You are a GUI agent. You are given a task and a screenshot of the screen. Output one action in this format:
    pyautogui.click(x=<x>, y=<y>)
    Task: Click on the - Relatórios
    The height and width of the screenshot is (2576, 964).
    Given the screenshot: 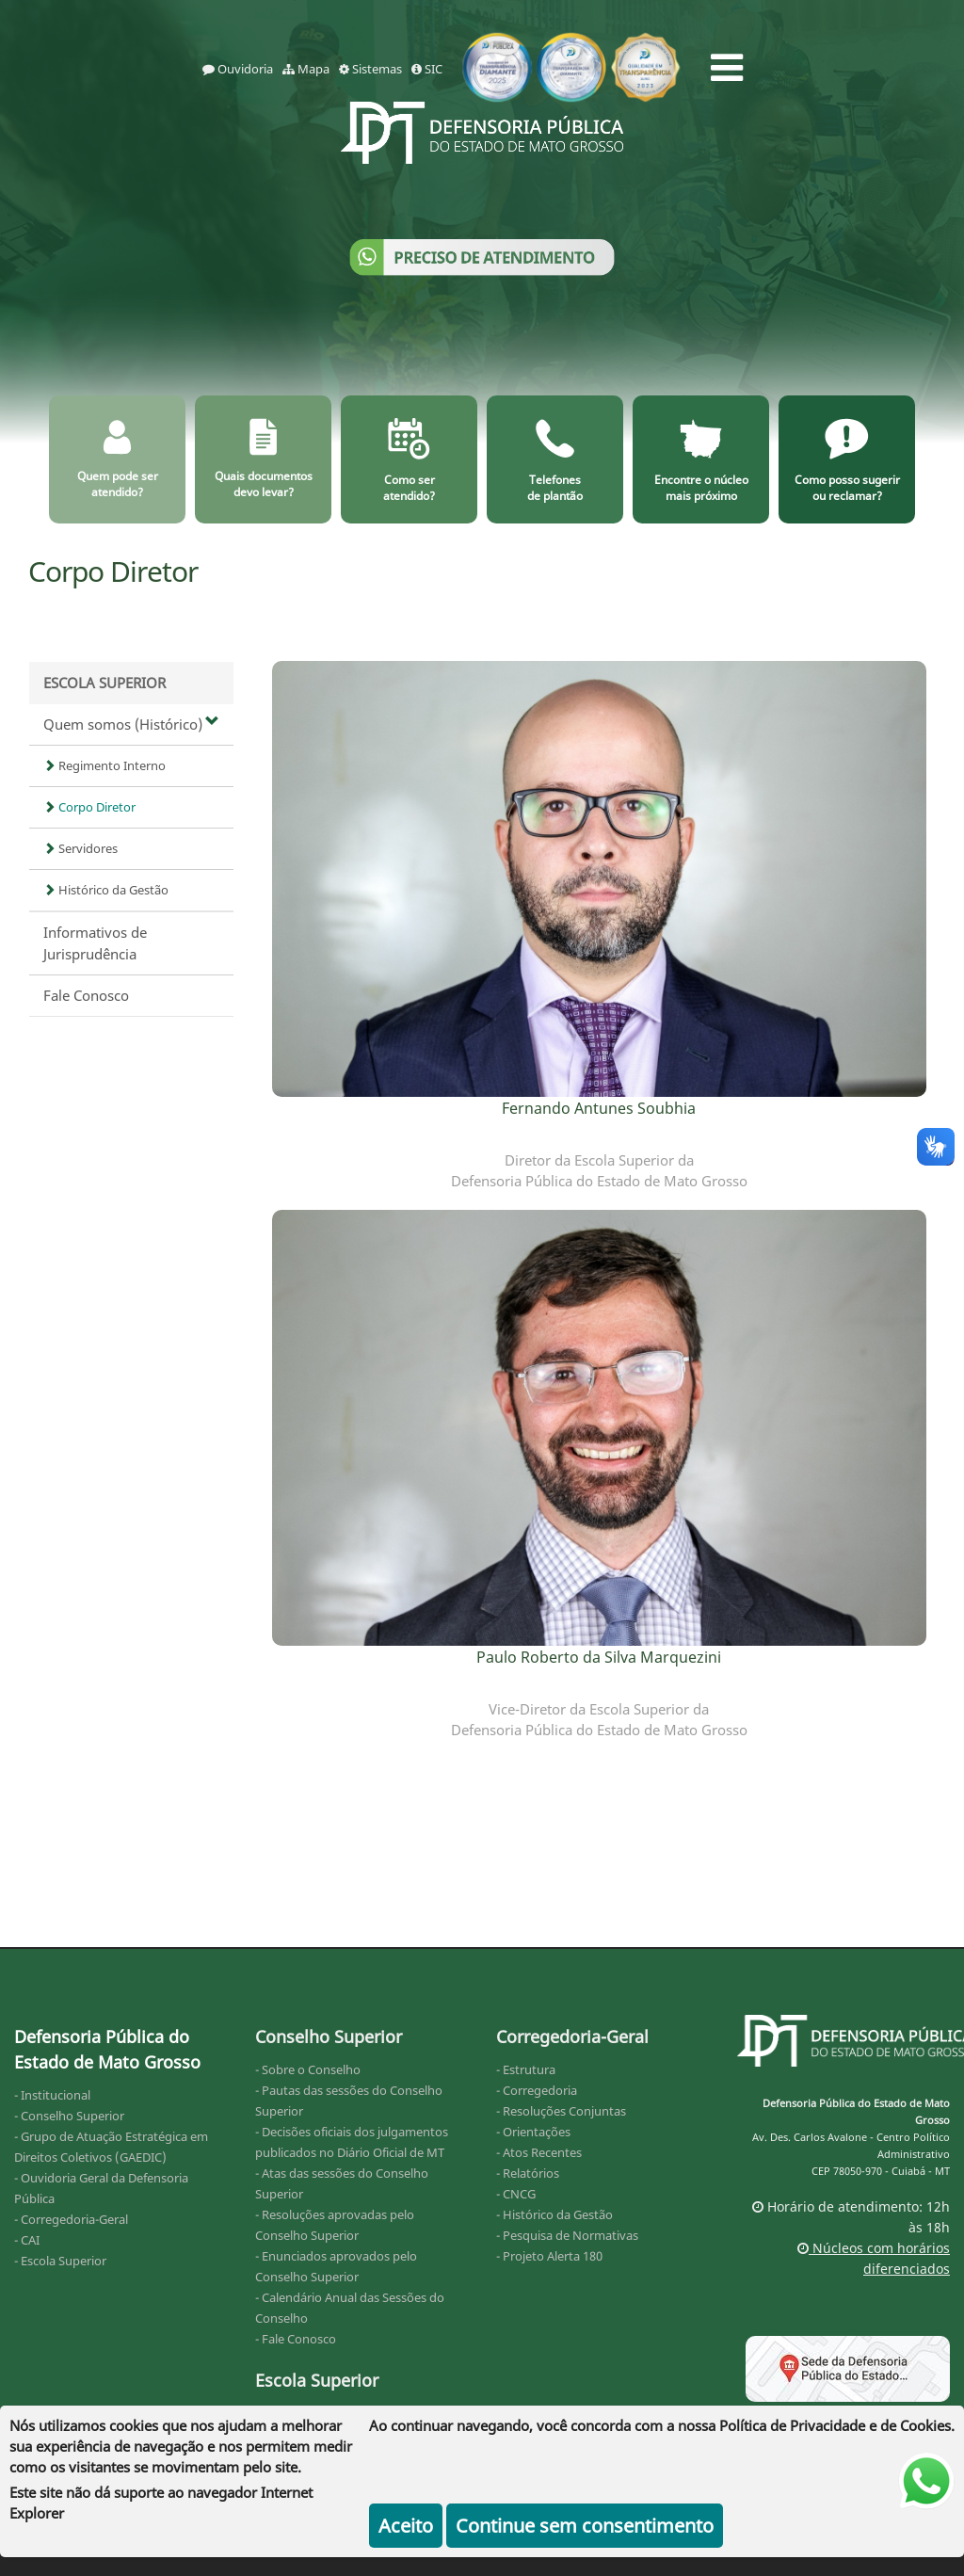 What is the action you would take?
    pyautogui.click(x=527, y=2173)
    